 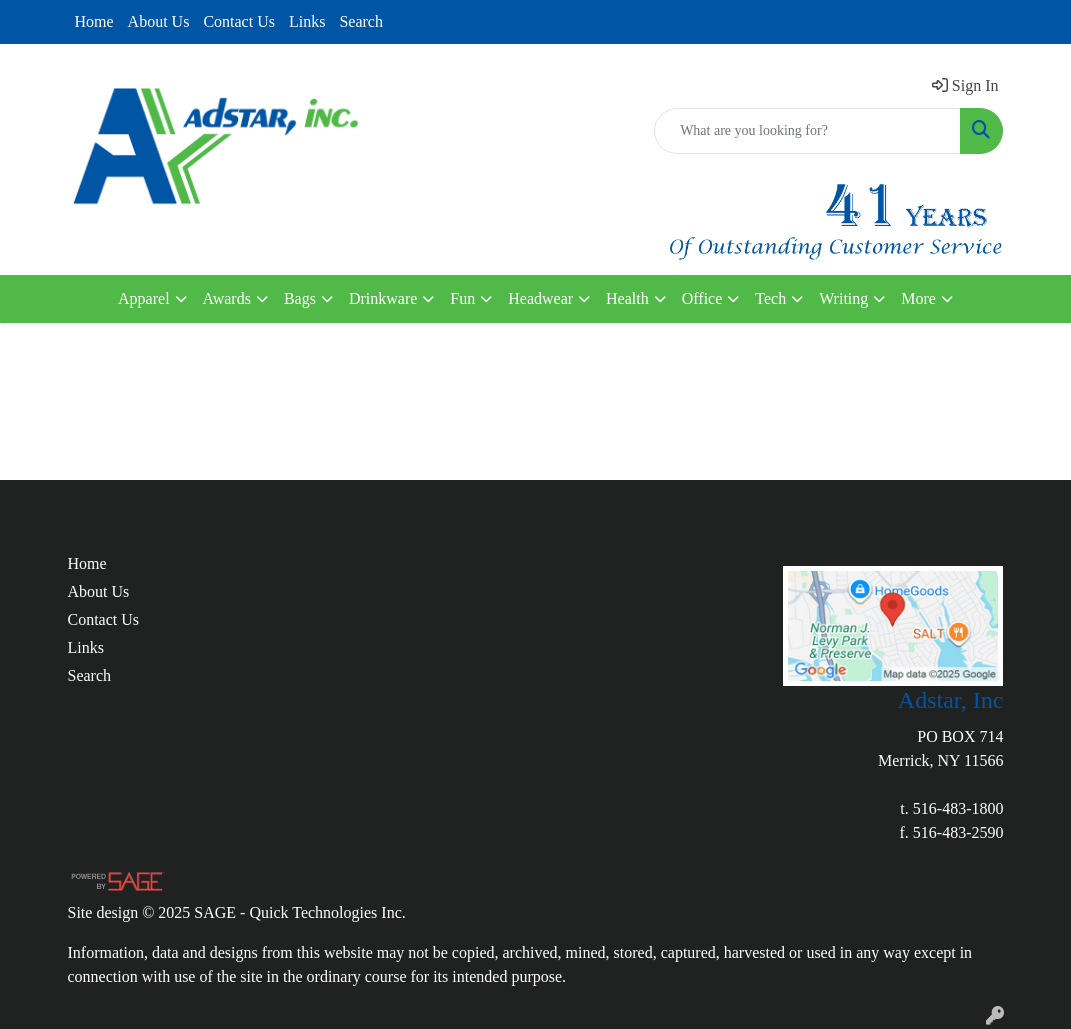 I want to click on 516-483-1800, so click(x=958, y=808).